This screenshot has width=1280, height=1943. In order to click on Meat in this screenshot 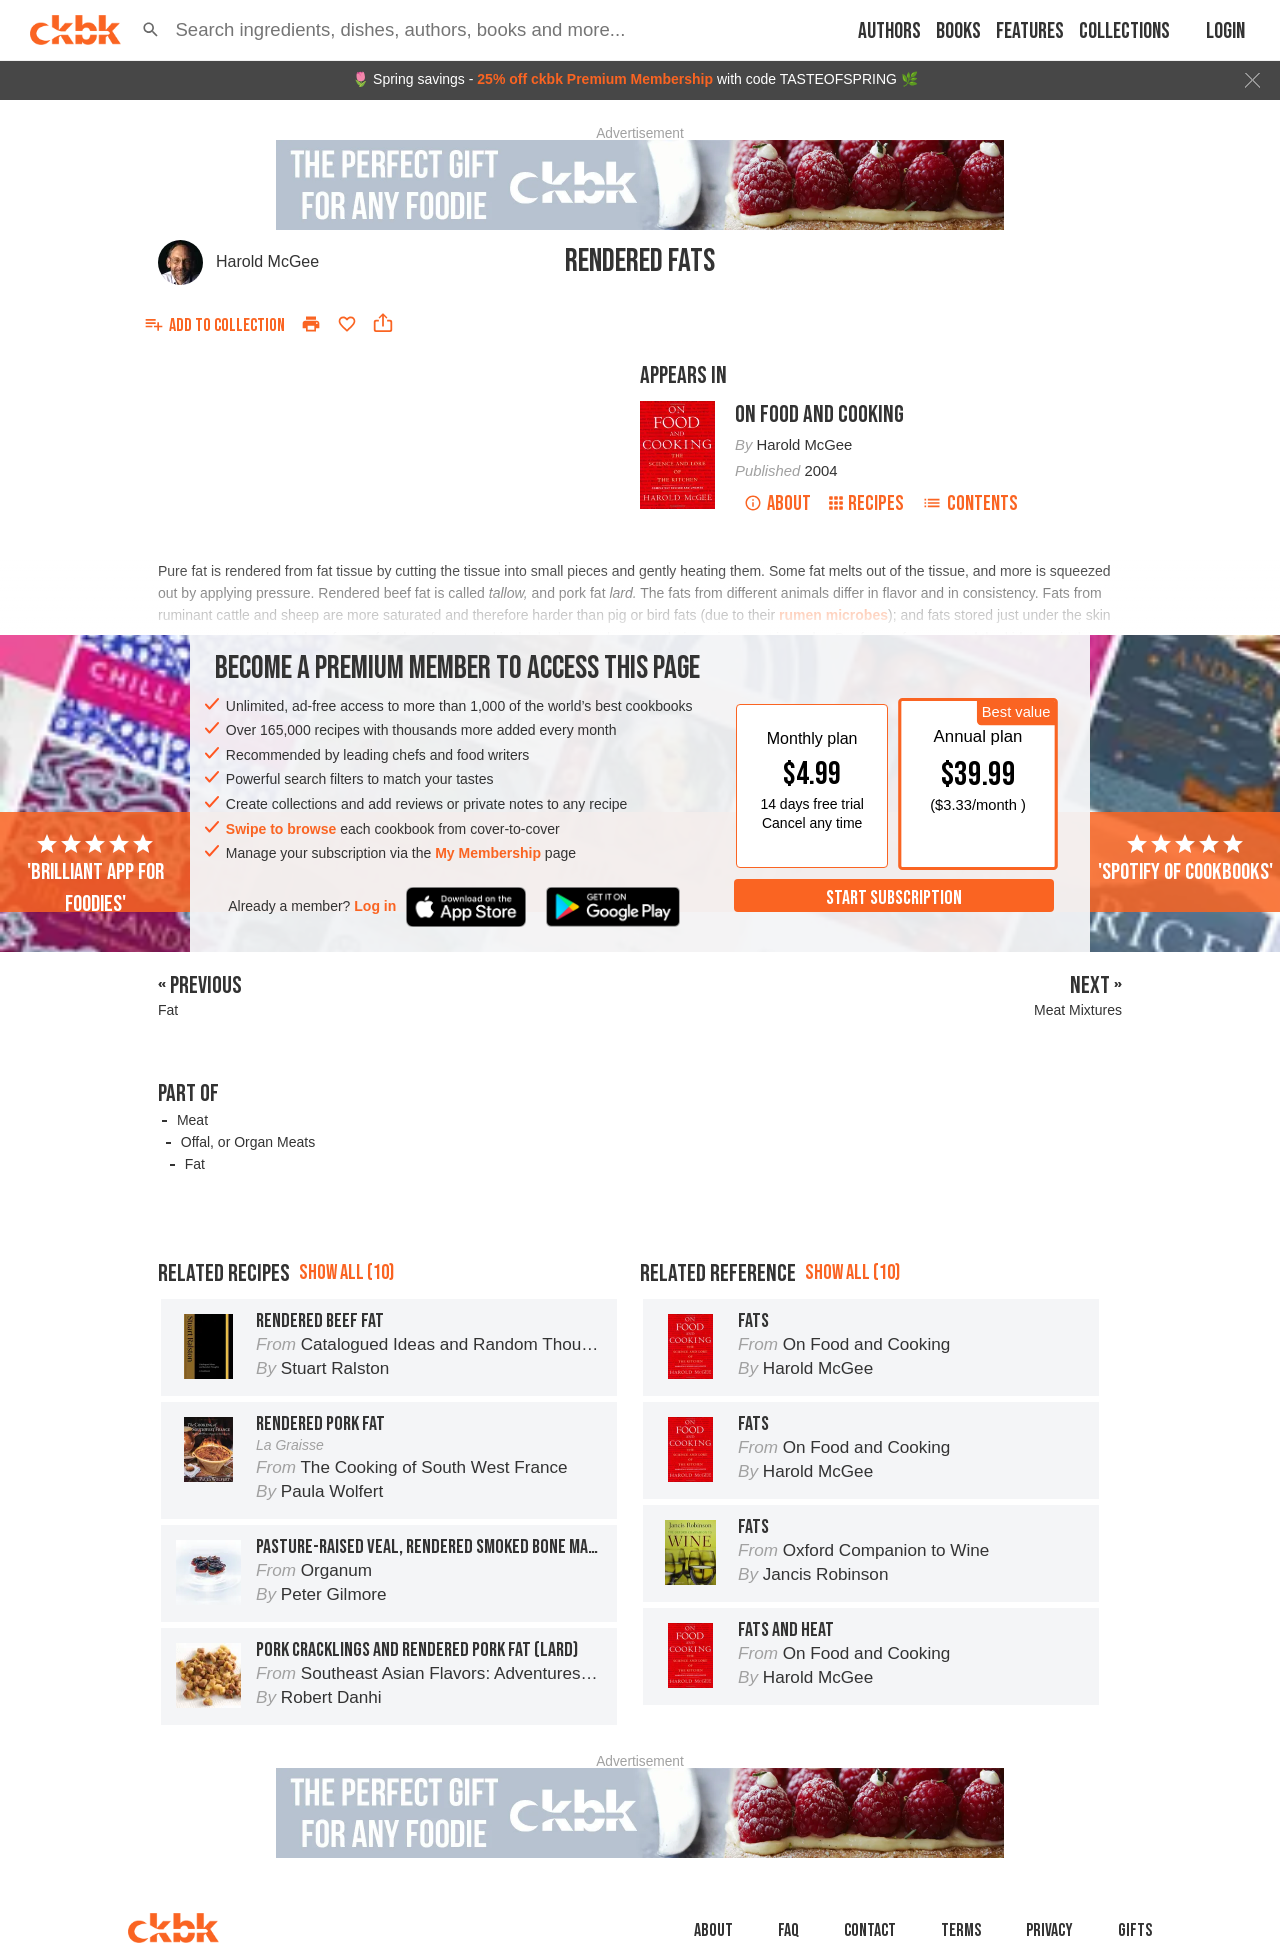, I will do `click(192, 1120)`.